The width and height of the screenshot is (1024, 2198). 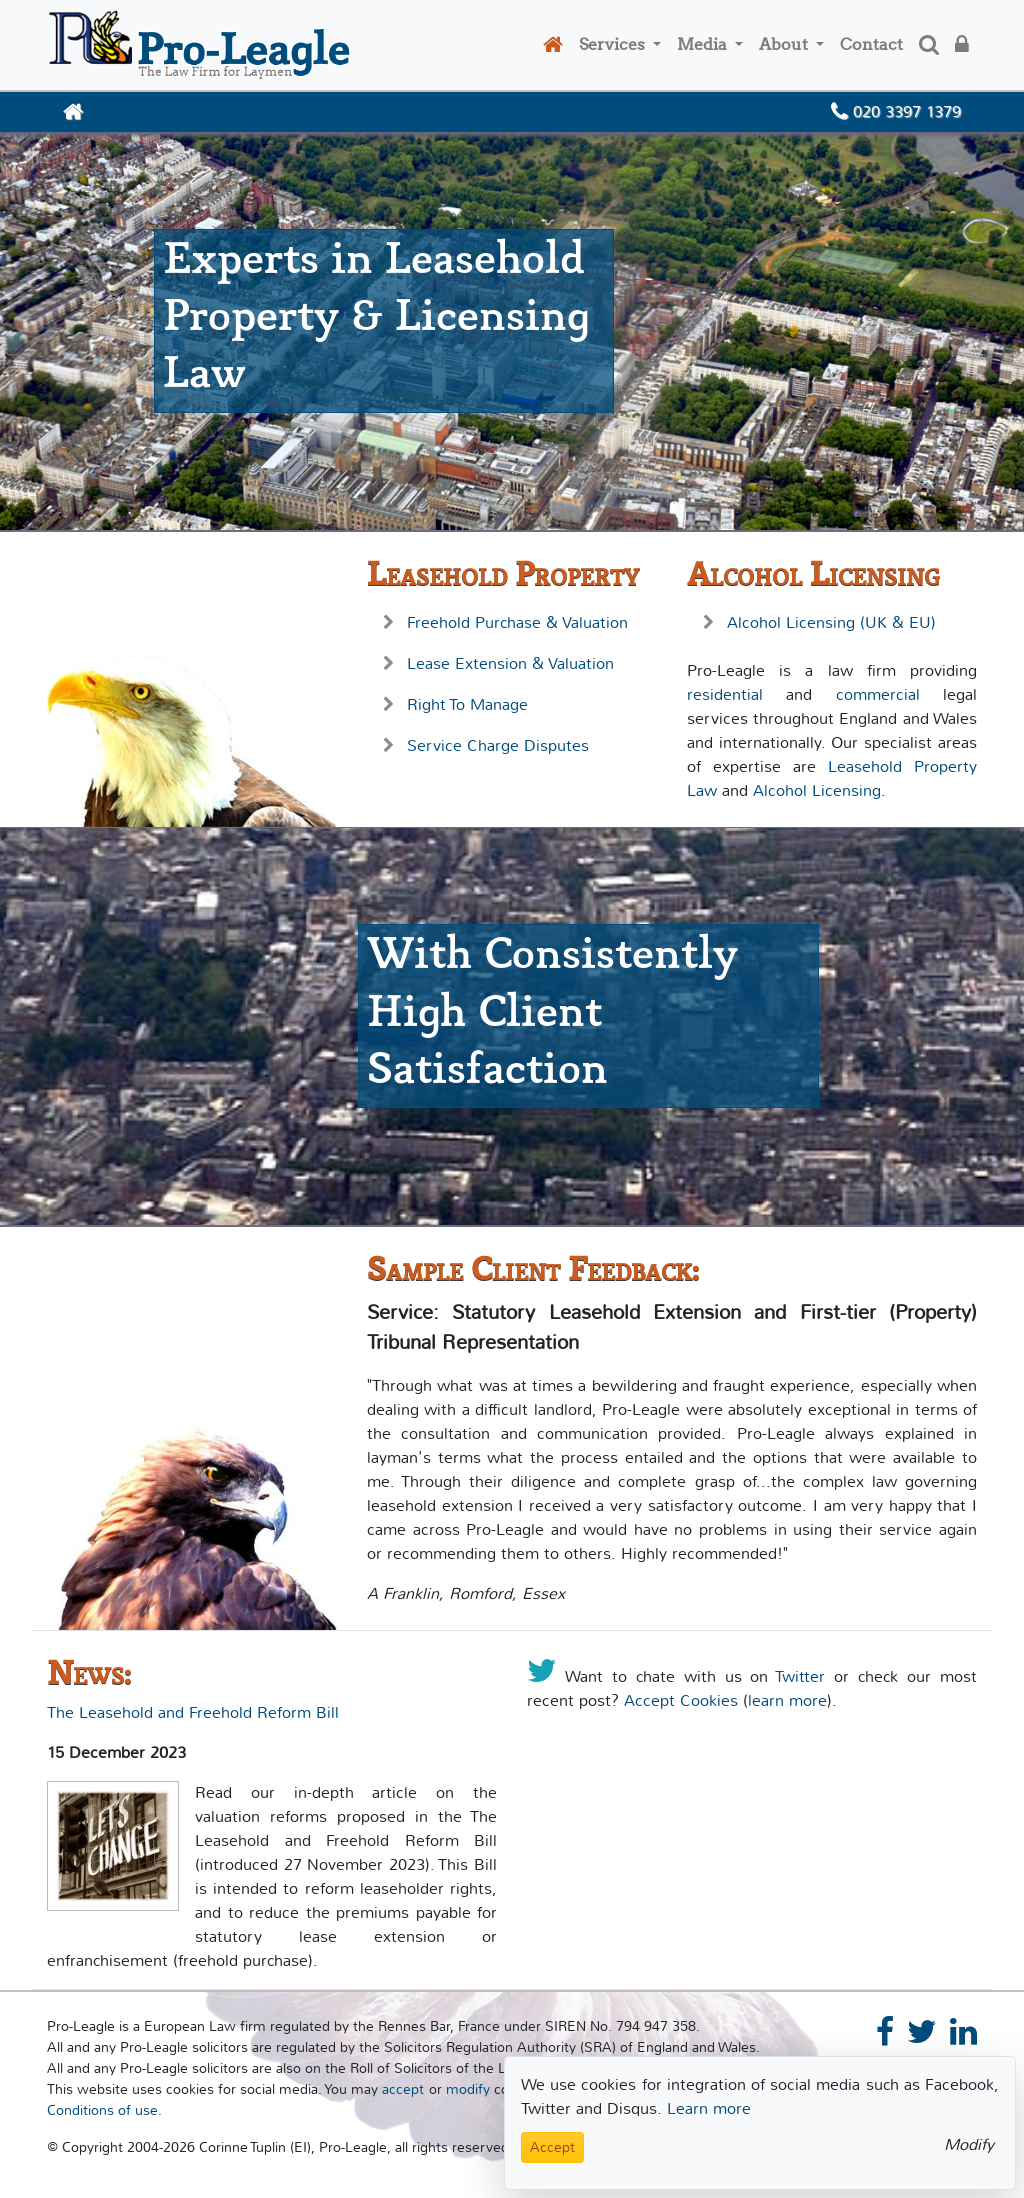 What do you see at coordinates (785, 44) in the screenshot?
I see `About` at bounding box center [785, 44].